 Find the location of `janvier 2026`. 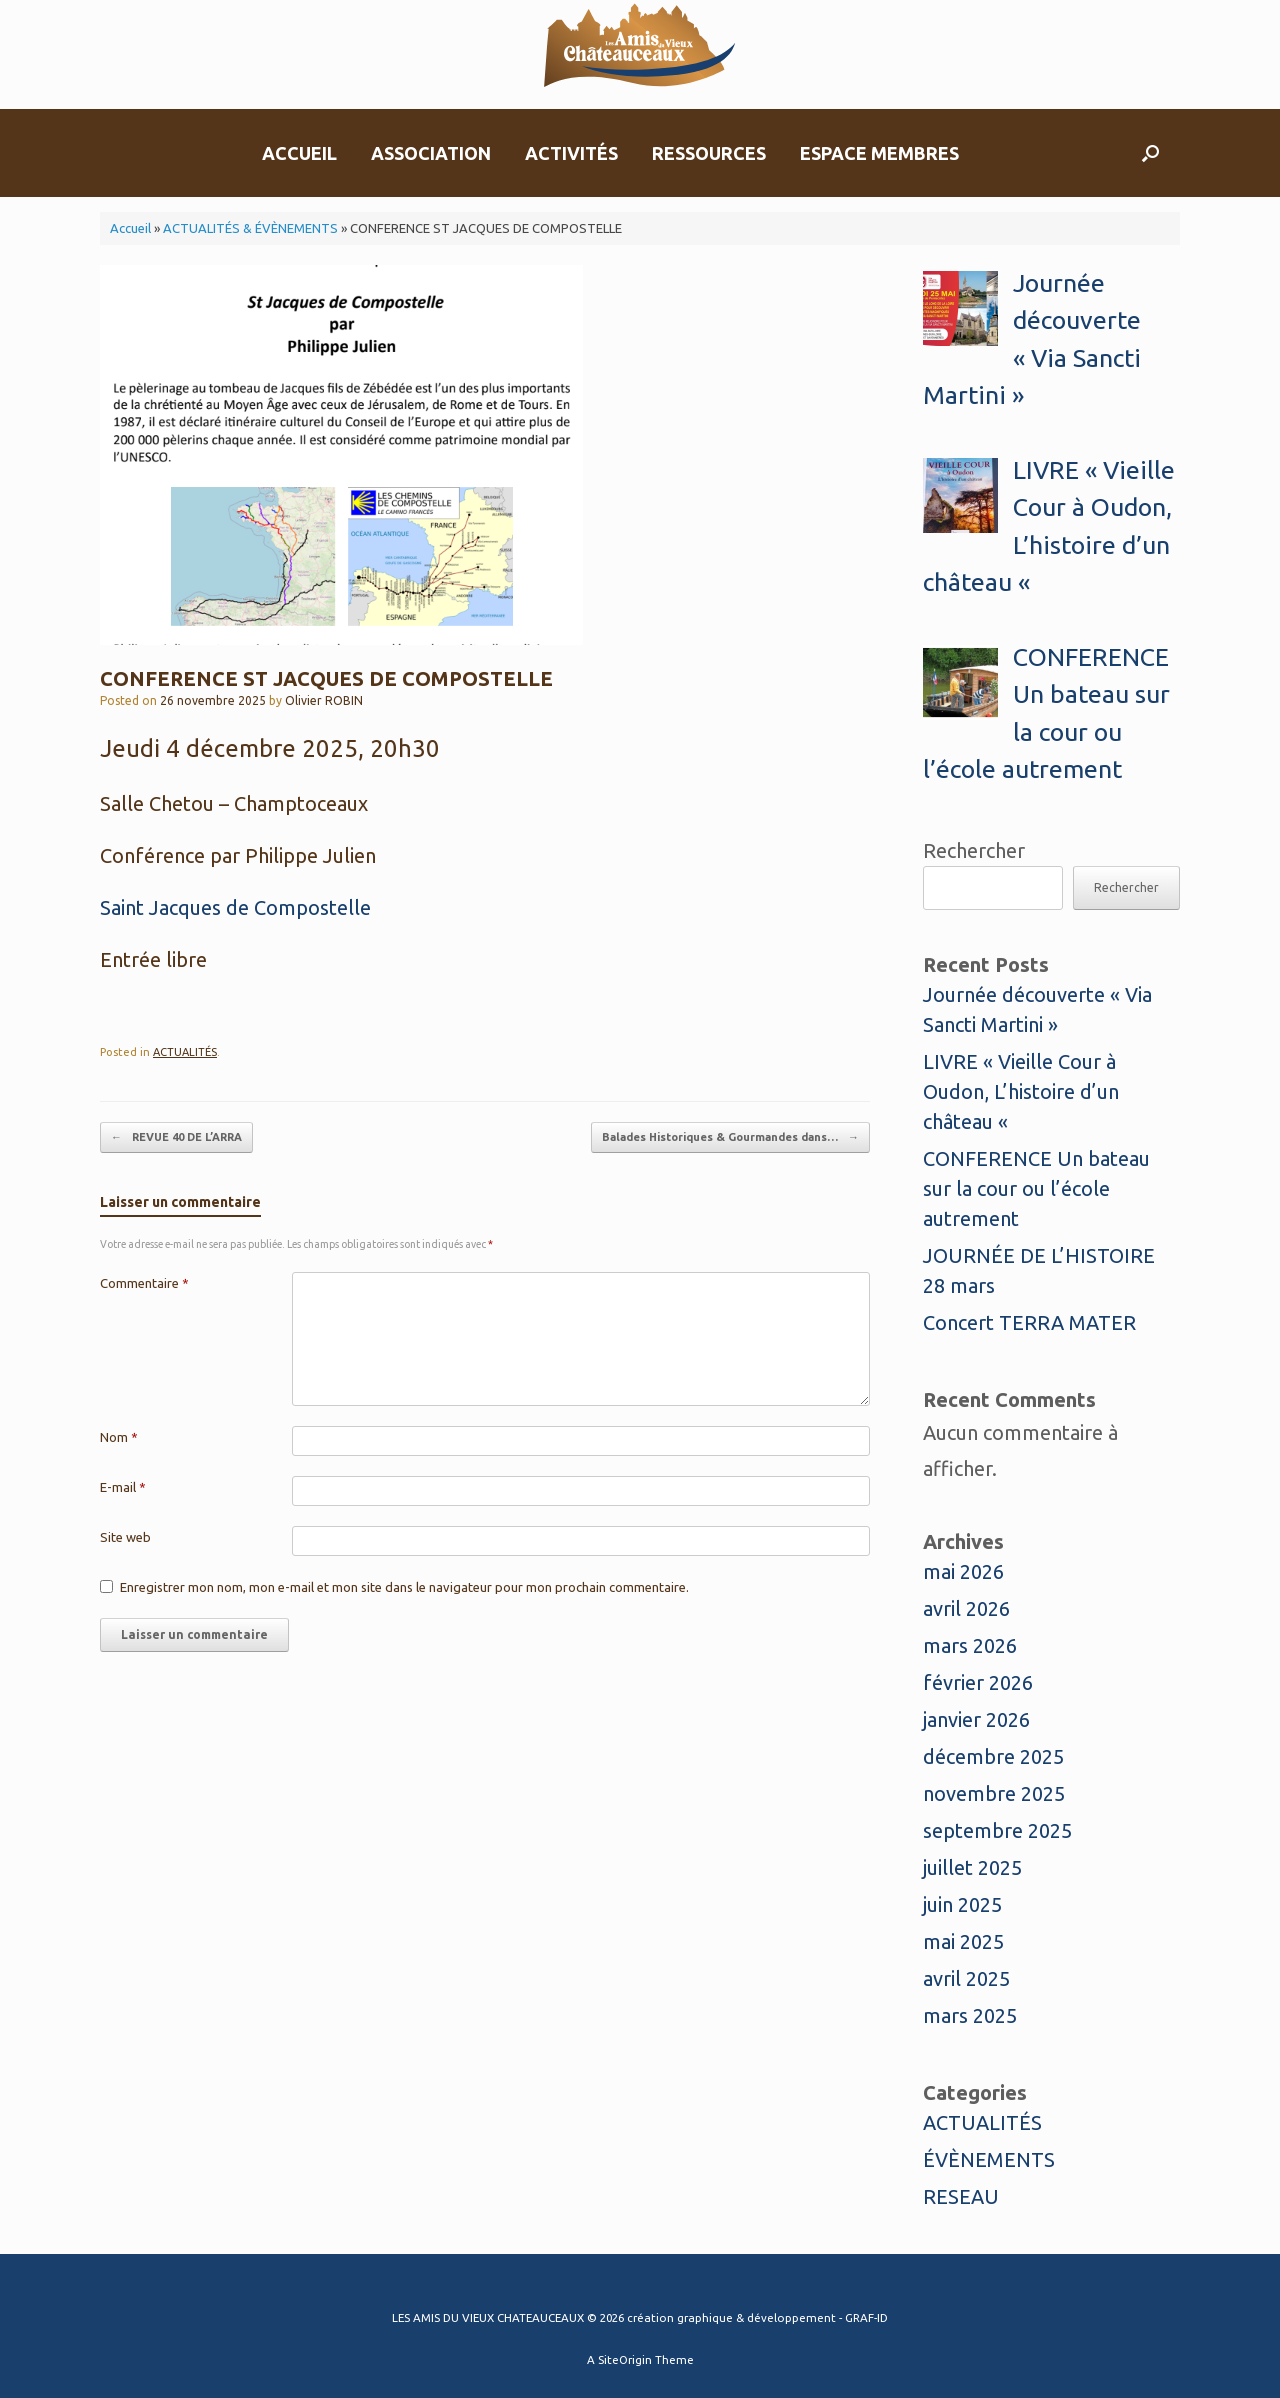

janvier 2026 is located at coordinates (976, 1719).